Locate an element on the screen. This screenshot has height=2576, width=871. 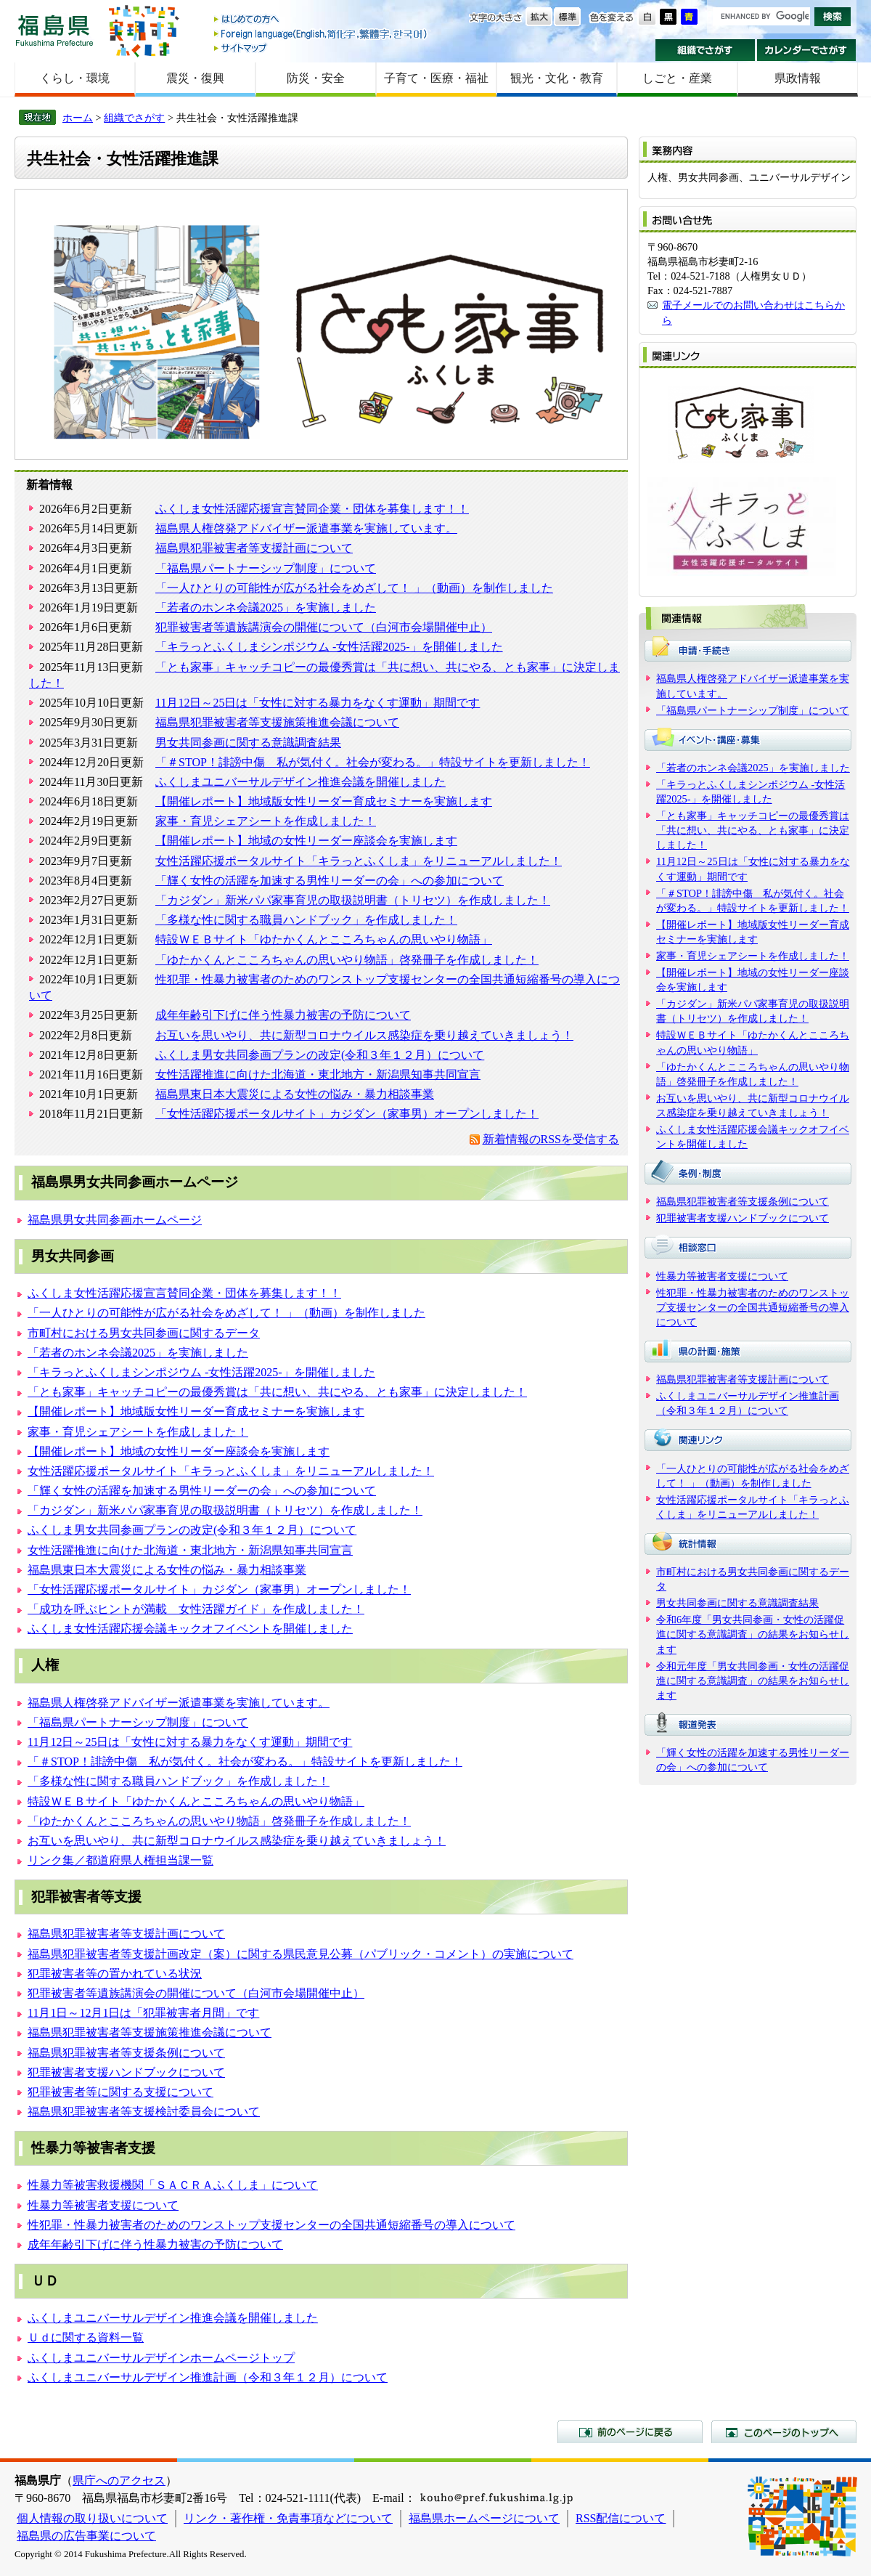
Ｕｄに関する資料一覧 is located at coordinates (86, 2337).